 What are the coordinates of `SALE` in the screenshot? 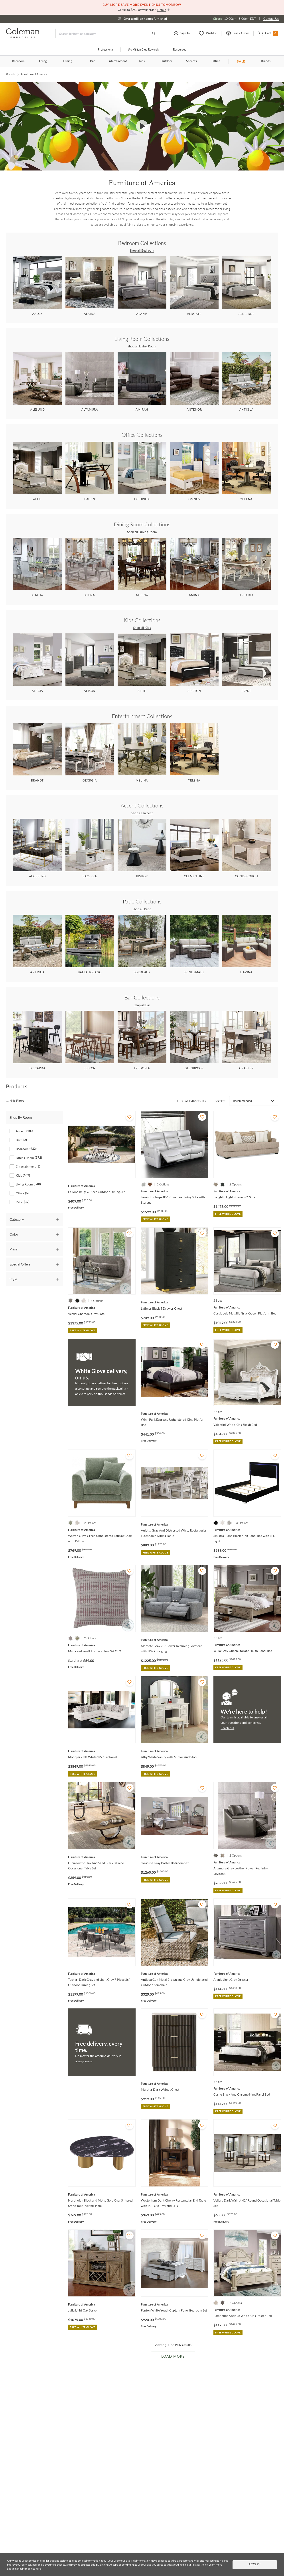 It's located at (241, 61).